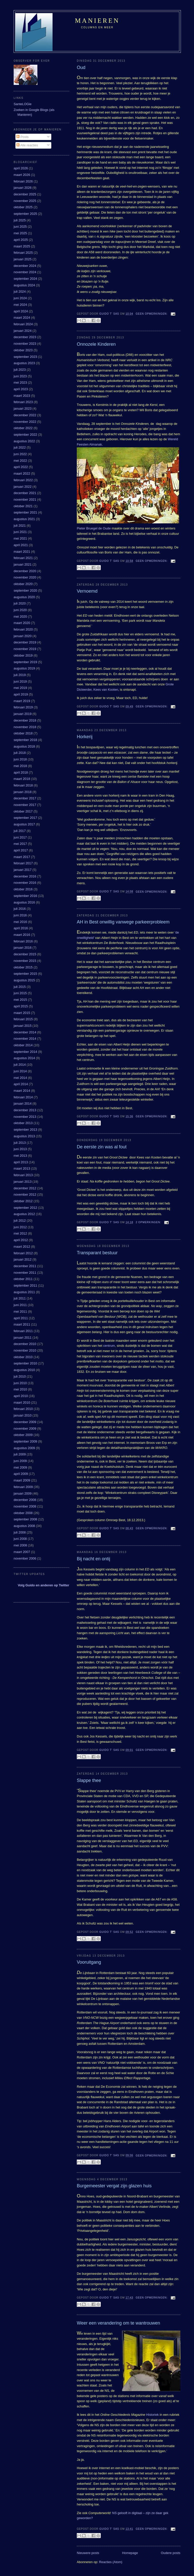 The width and height of the screenshot is (194, 2576). What do you see at coordinates (21, 1162) in the screenshot?
I see `april 2013` at bounding box center [21, 1162].